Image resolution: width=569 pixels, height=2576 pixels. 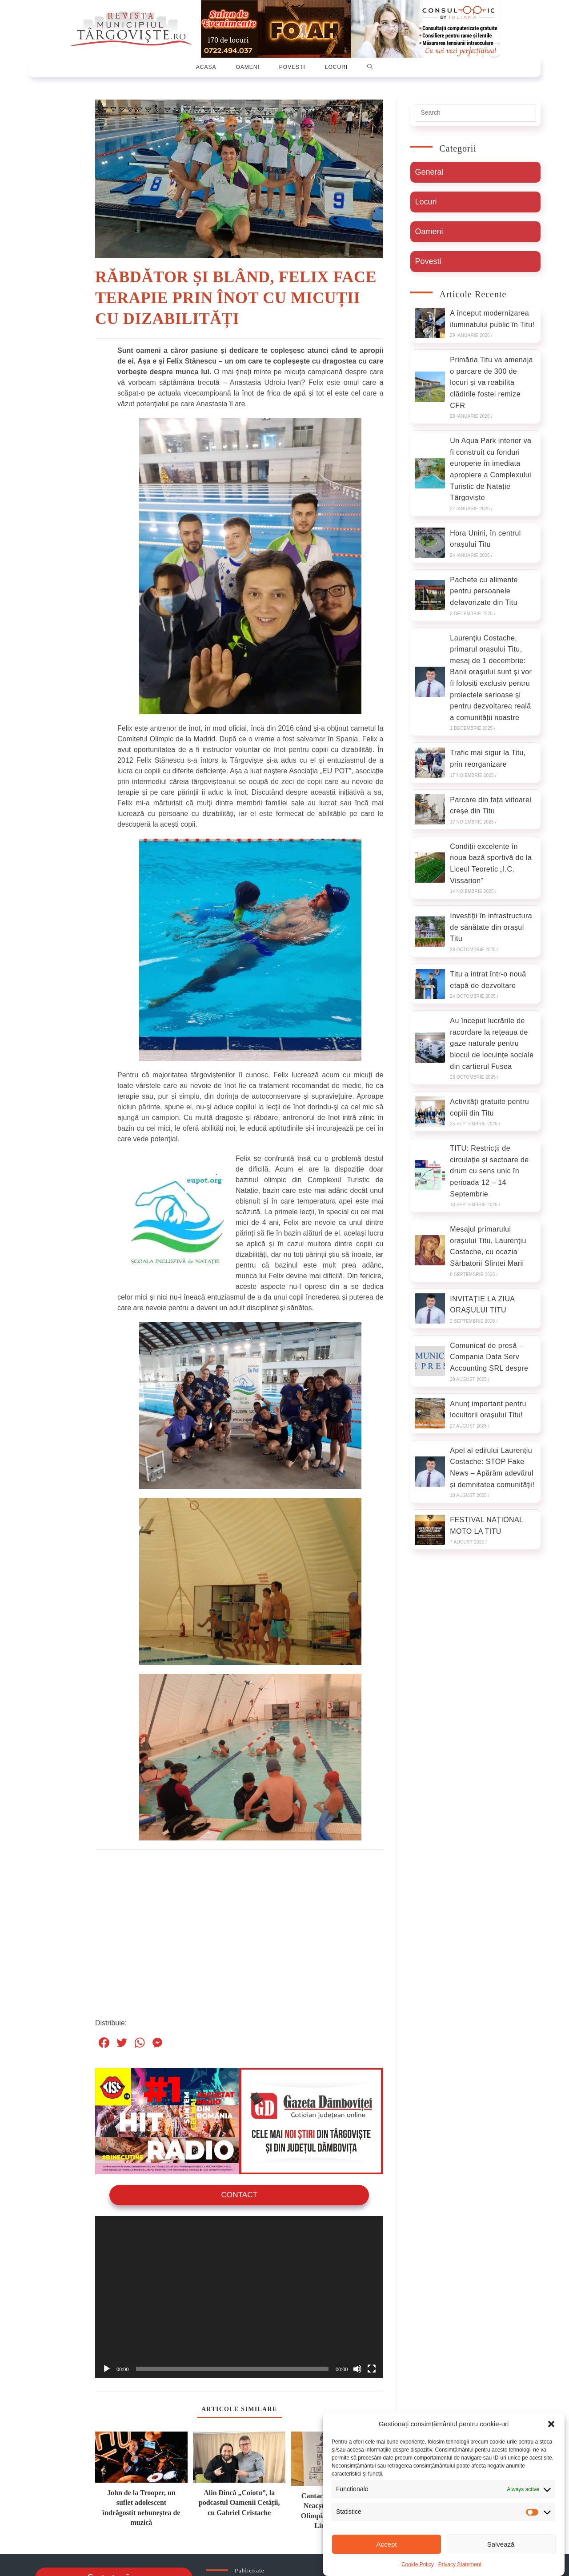 I want to click on [Insert search query], so click(x=475, y=113).